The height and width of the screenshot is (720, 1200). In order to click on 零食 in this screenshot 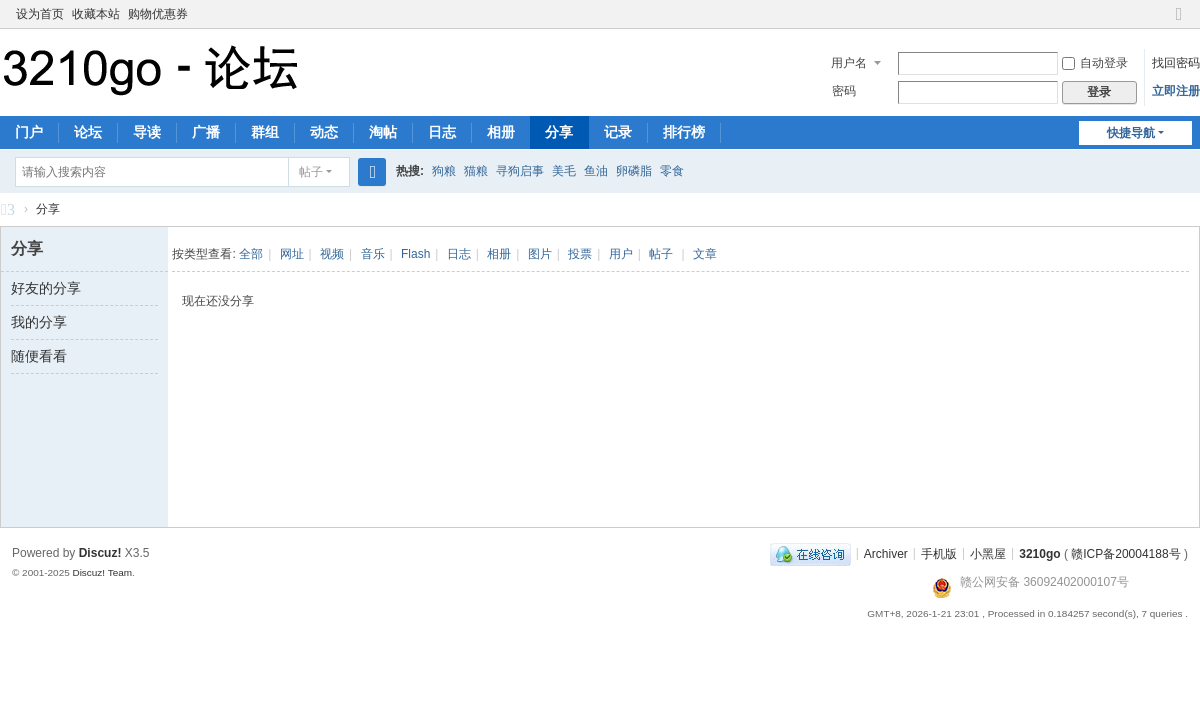, I will do `click(672, 171)`.